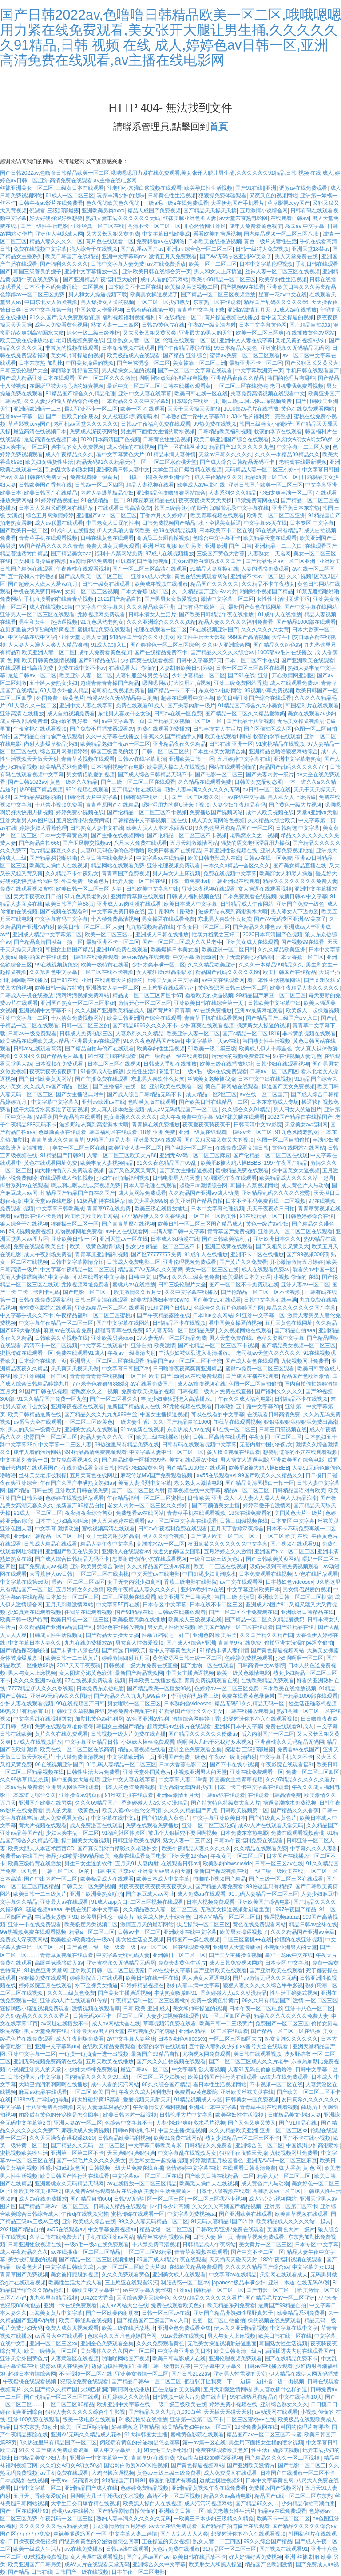 Image resolution: width=341 pixels, height=2576 pixels. I want to click on av剧情在线免费看, so click(91, 561).